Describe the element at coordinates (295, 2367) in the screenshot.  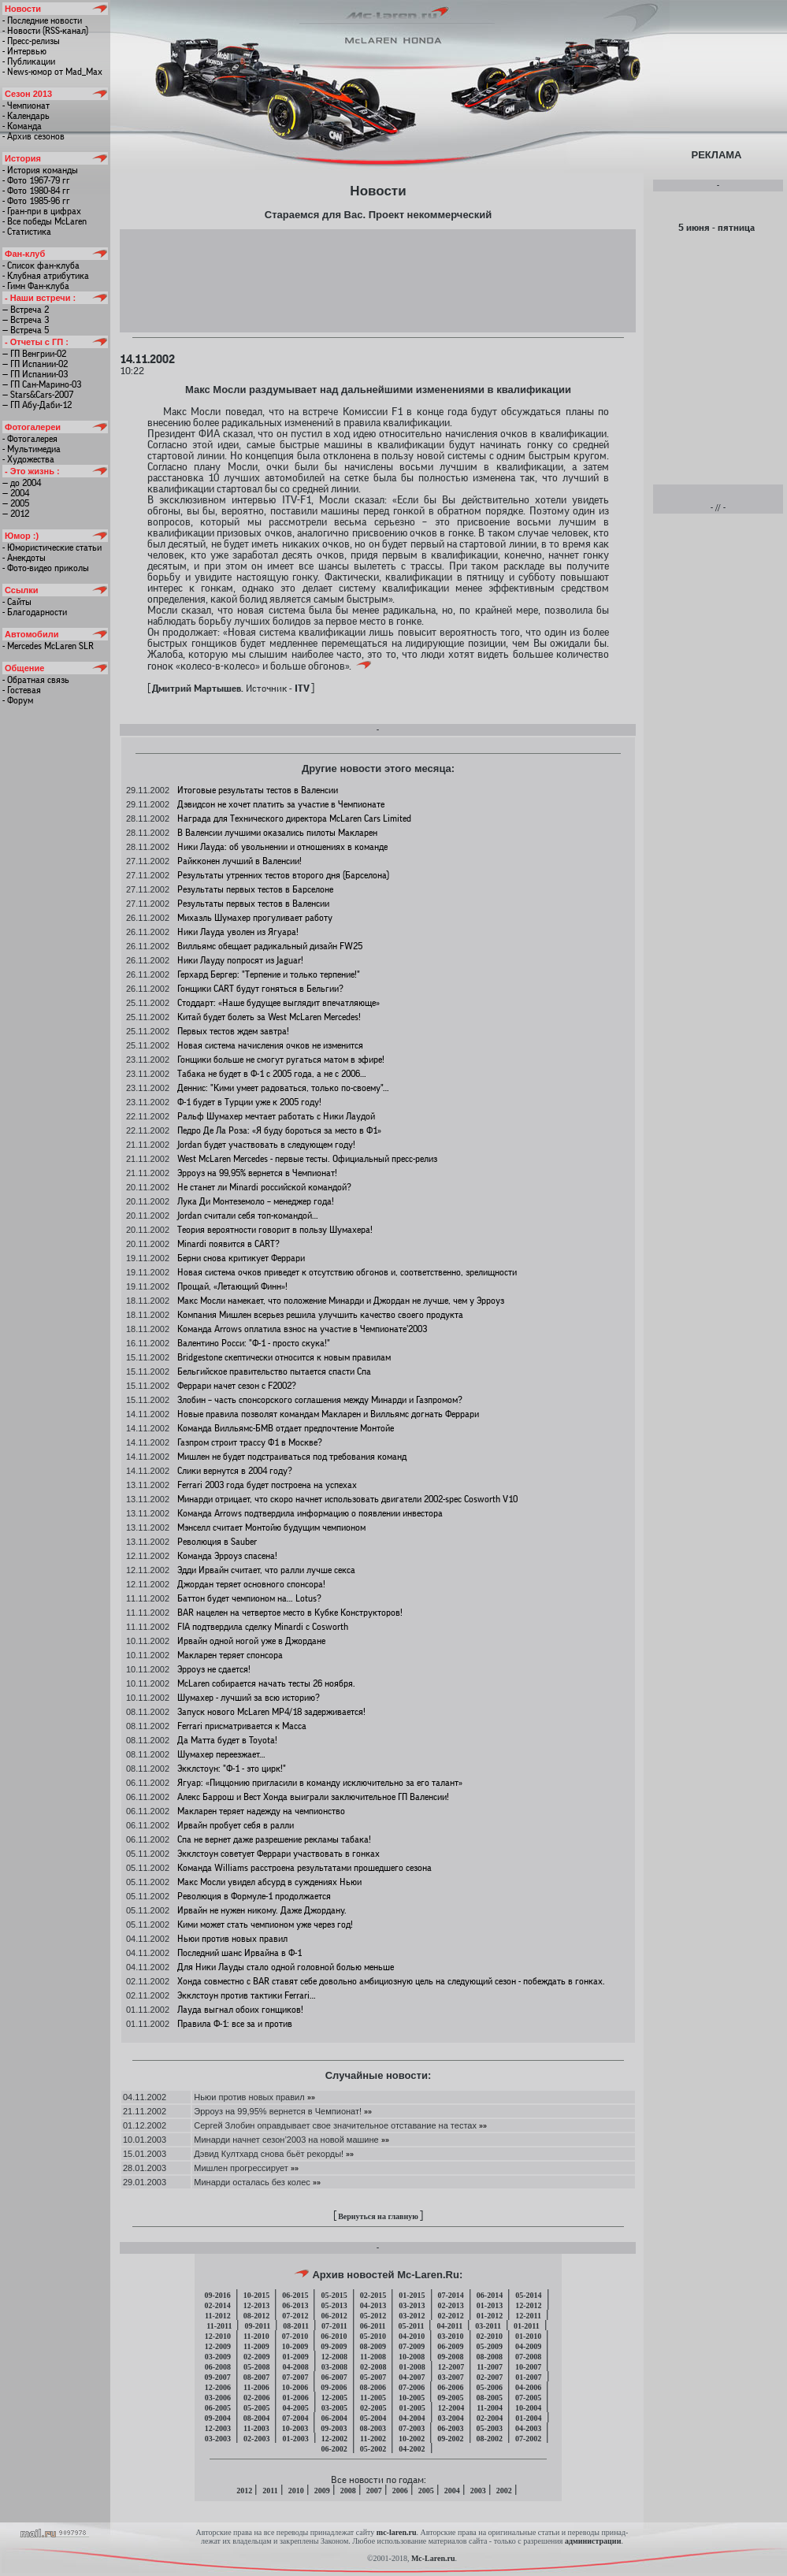
I see `04-2008` at that location.